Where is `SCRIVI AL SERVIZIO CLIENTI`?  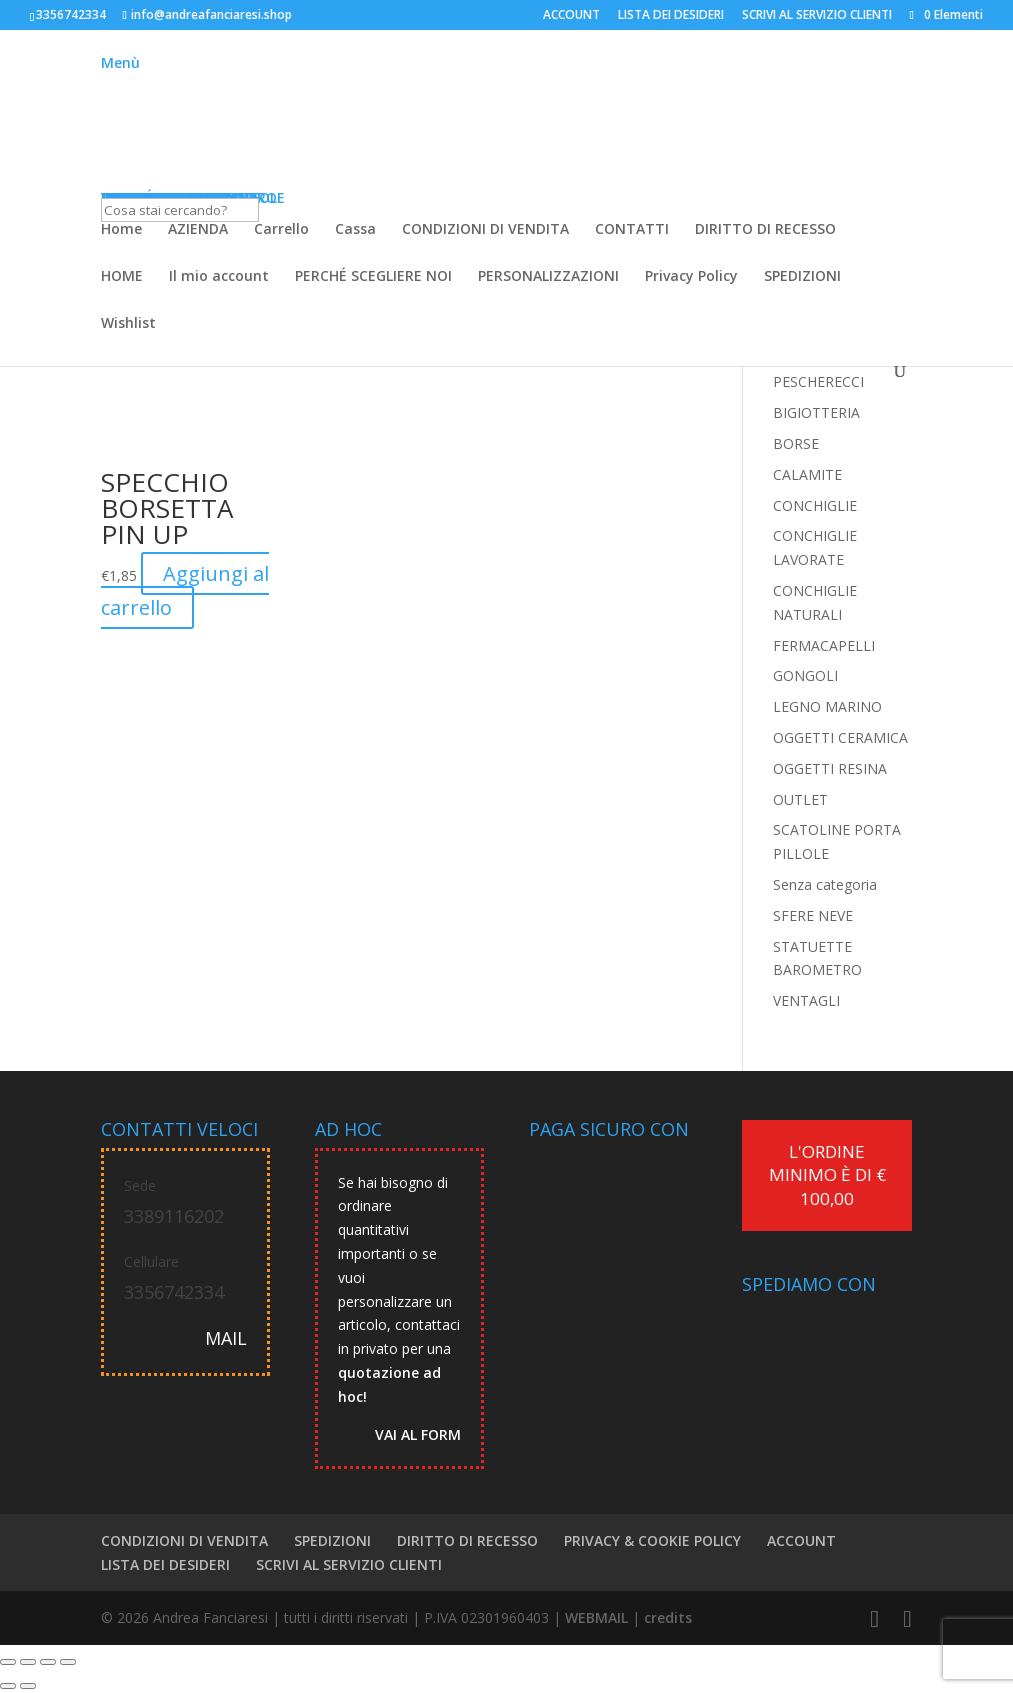 SCRIVI AL SERVIZIO CLIENTI is located at coordinates (817, 16).